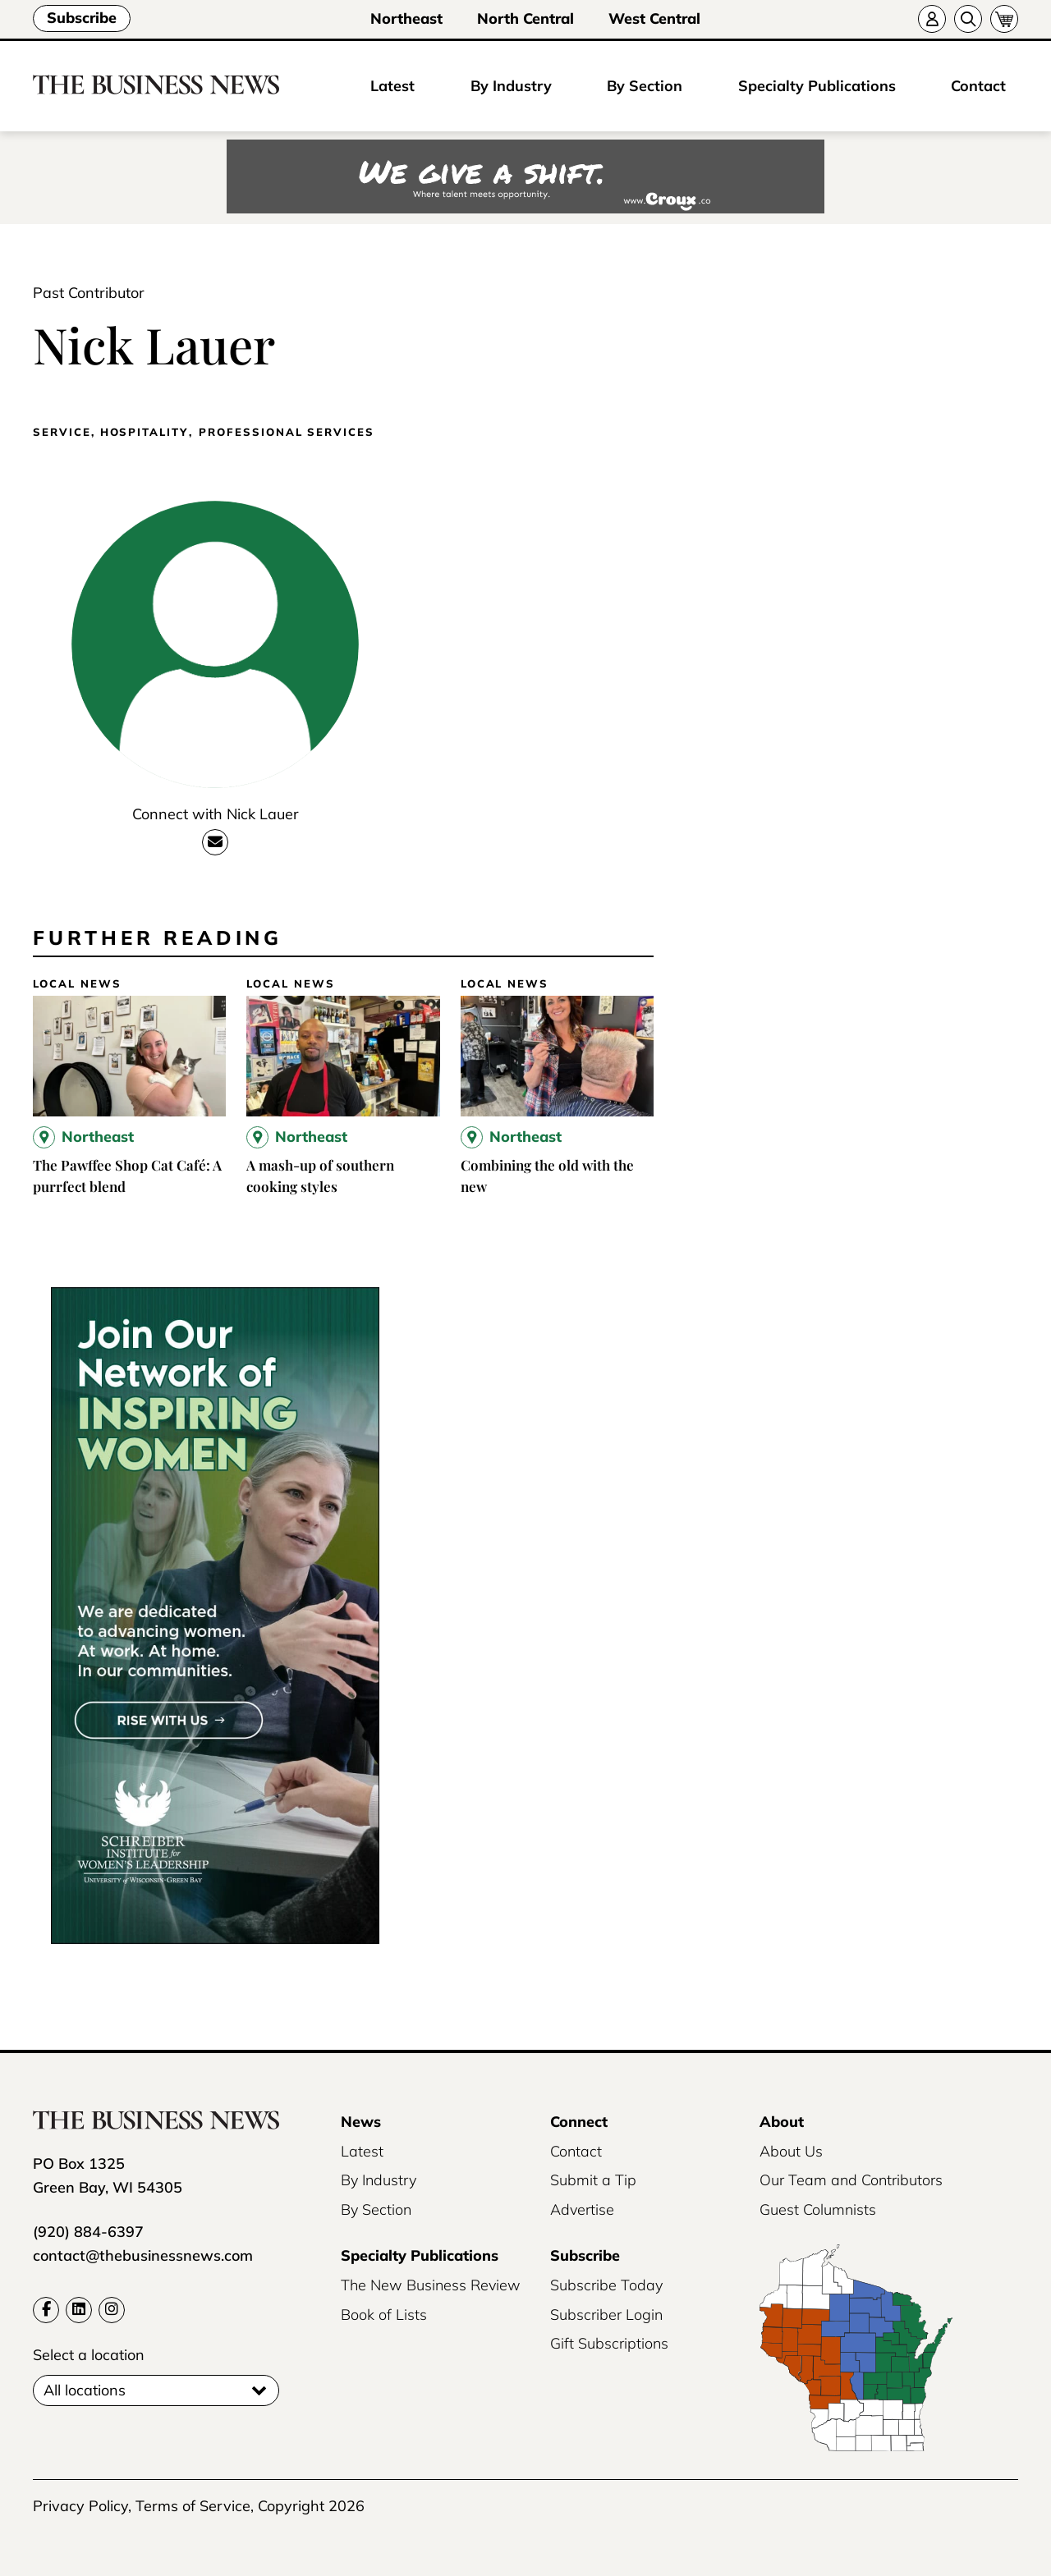 This screenshot has width=1051, height=2576. Describe the element at coordinates (215, 1938) in the screenshot. I see `[UWGB-IWL-Member-Drive-Business-News-300×600-2x]` at that location.